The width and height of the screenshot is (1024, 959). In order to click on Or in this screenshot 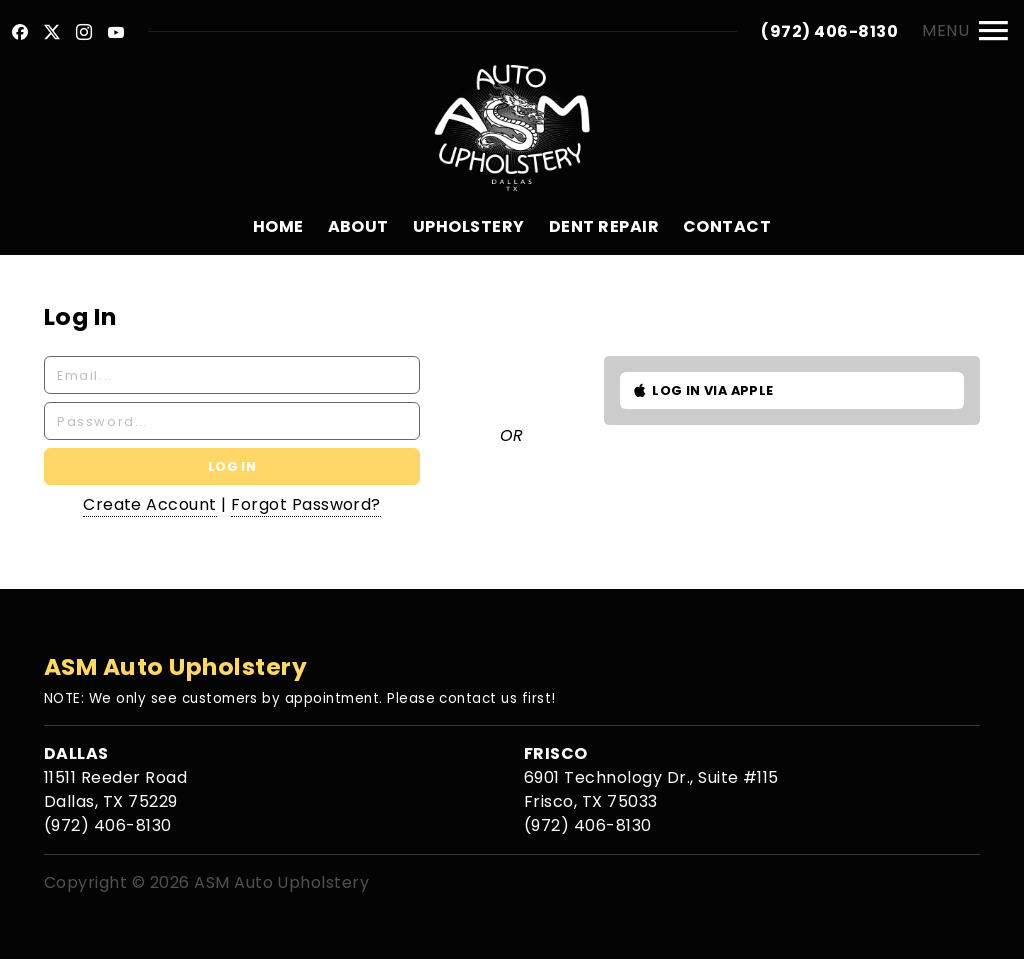, I will do `click(512, 435)`.